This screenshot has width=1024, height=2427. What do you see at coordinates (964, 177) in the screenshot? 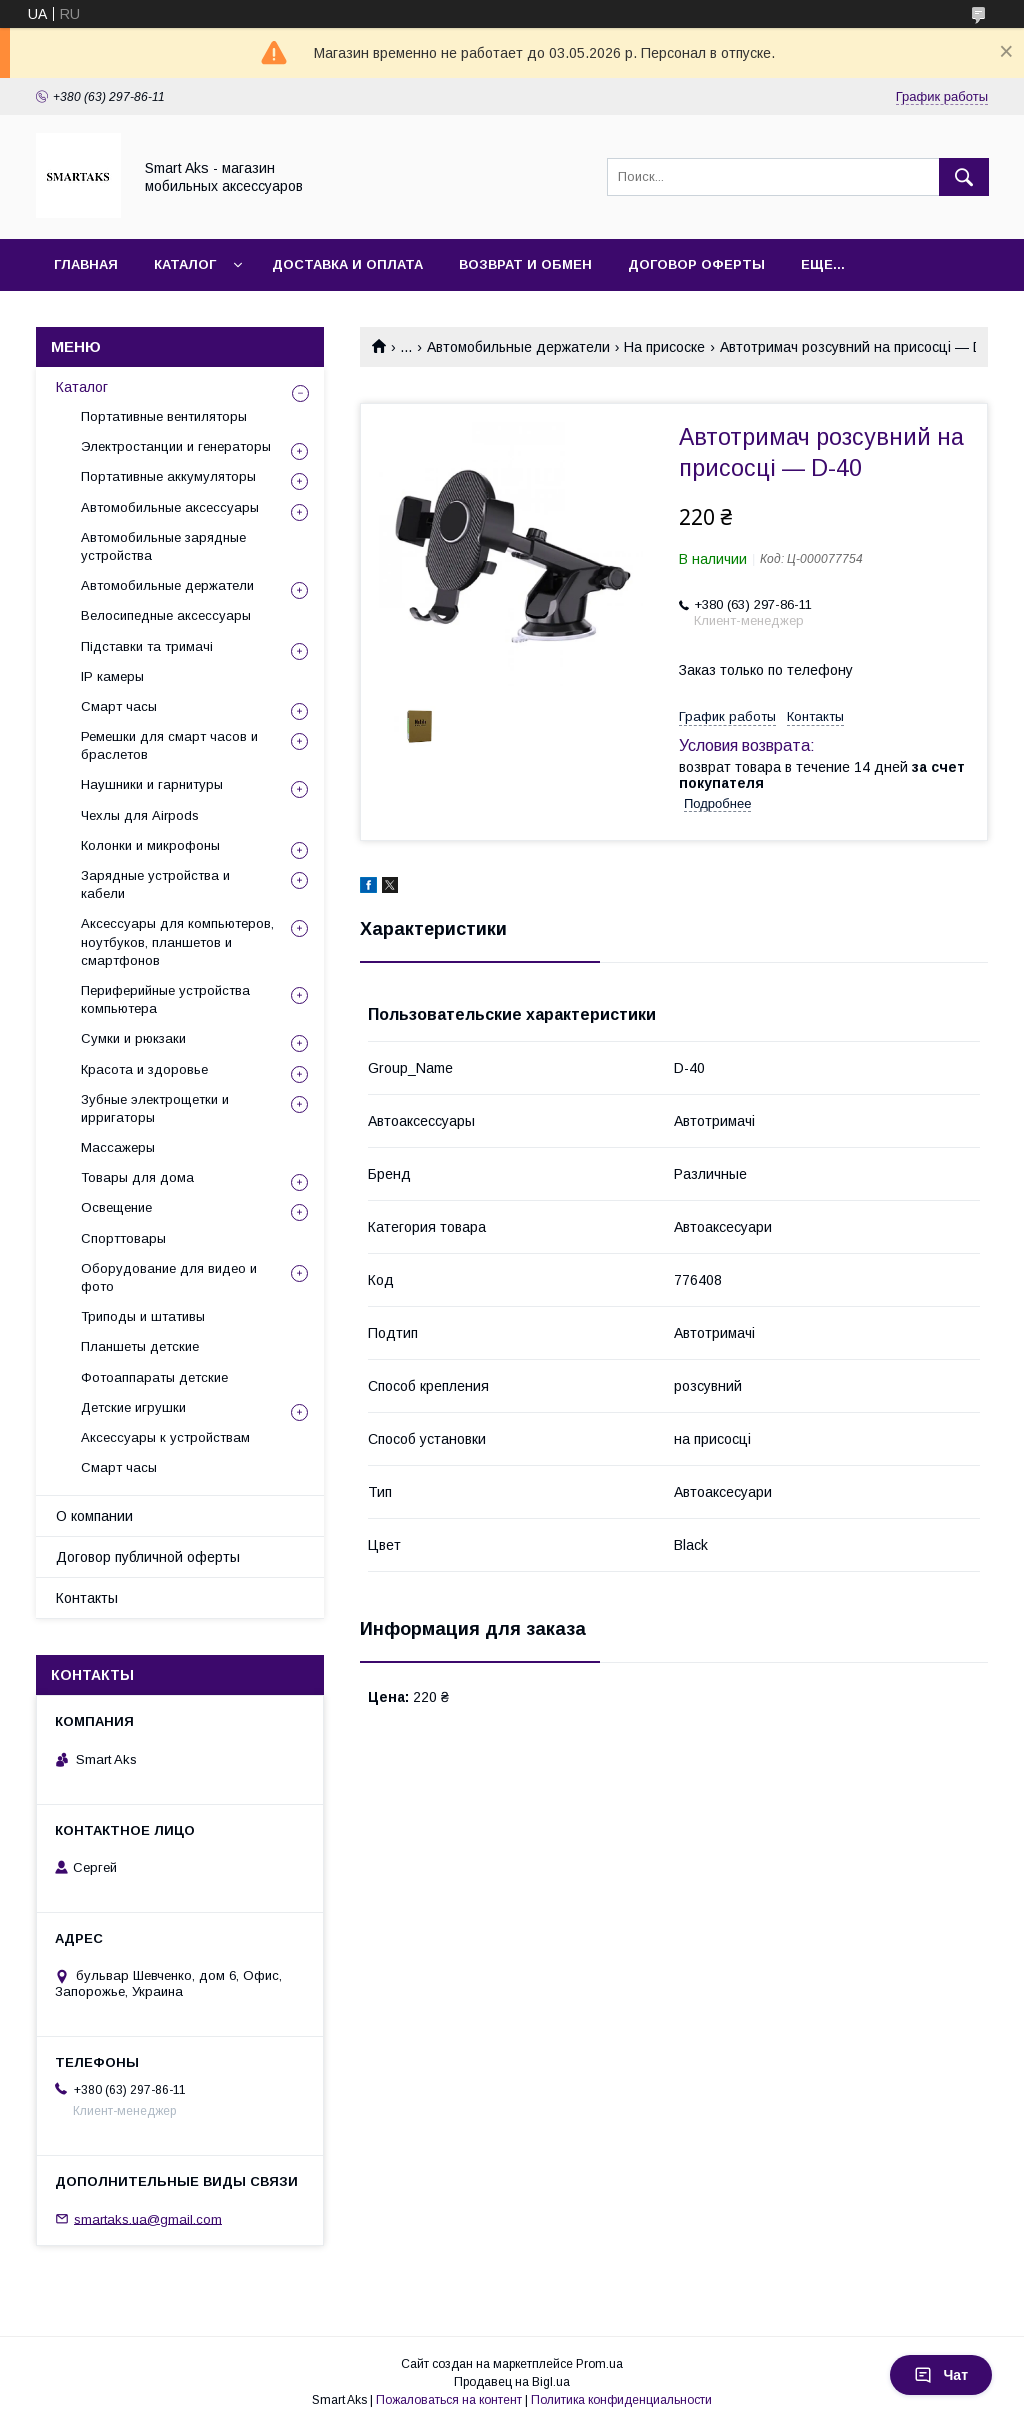
I see `[Искать]` at bounding box center [964, 177].